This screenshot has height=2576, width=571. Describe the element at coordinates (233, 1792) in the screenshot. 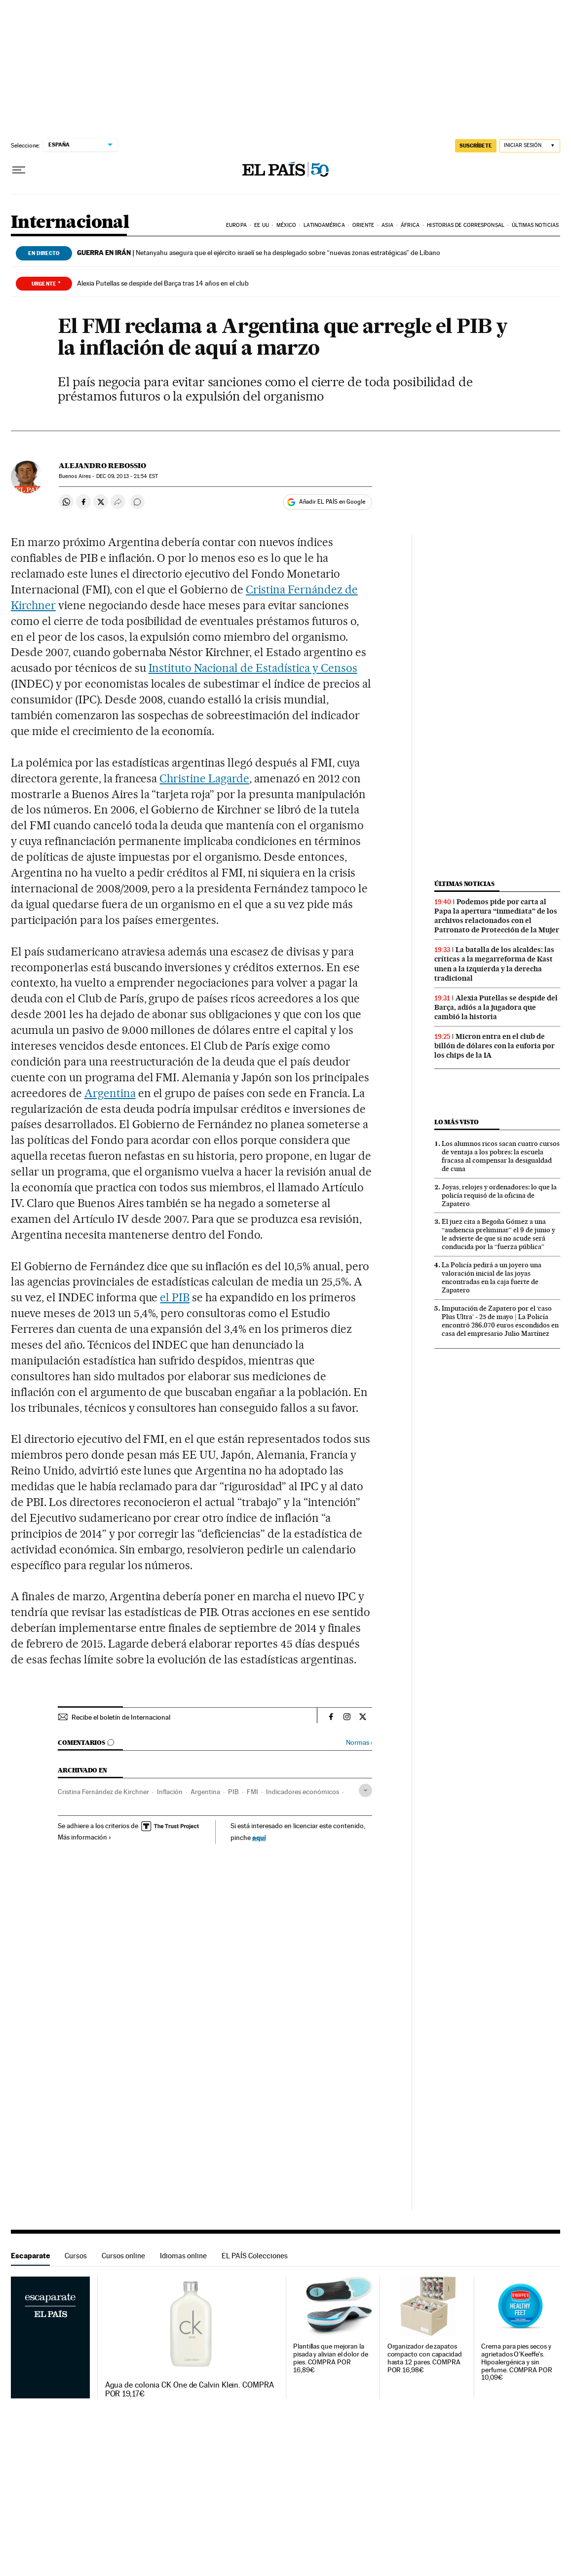

I see `PIB` at that location.